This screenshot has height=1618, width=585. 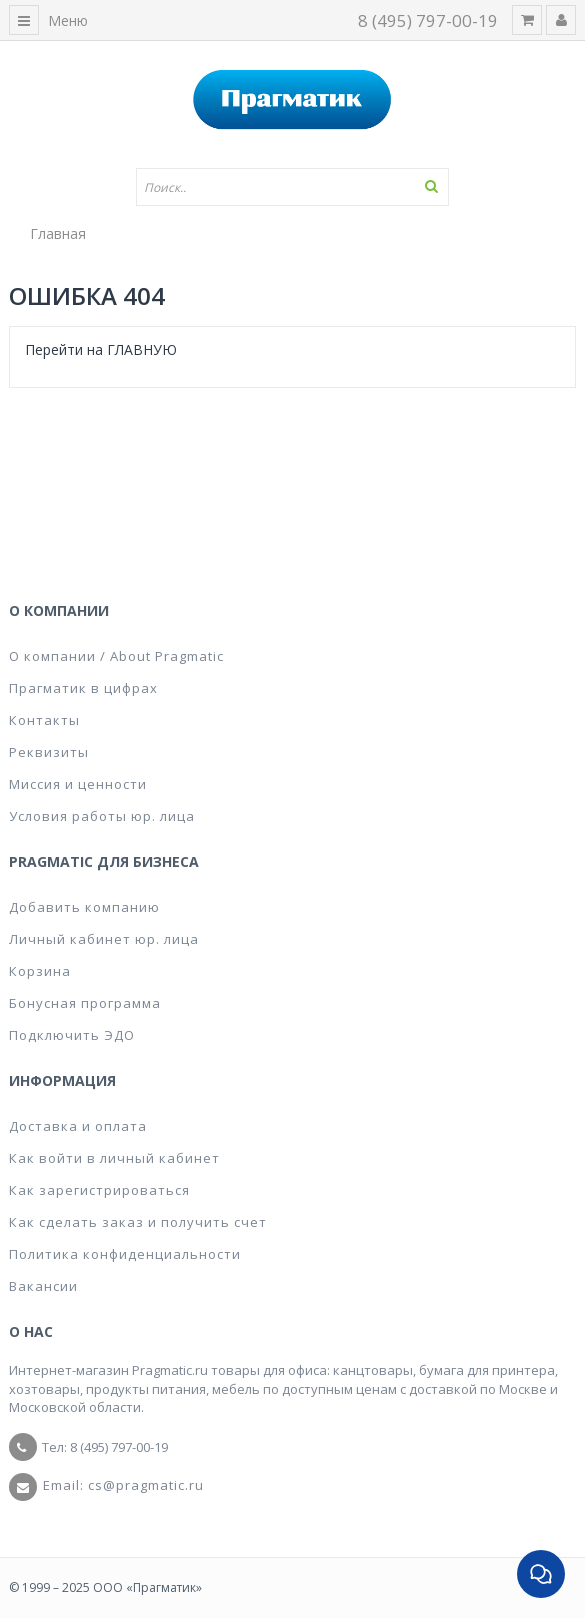 What do you see at coordinates (78, 784) in the screenshot?
I see `Миссия и ценности` at bounding box center [78, 784].